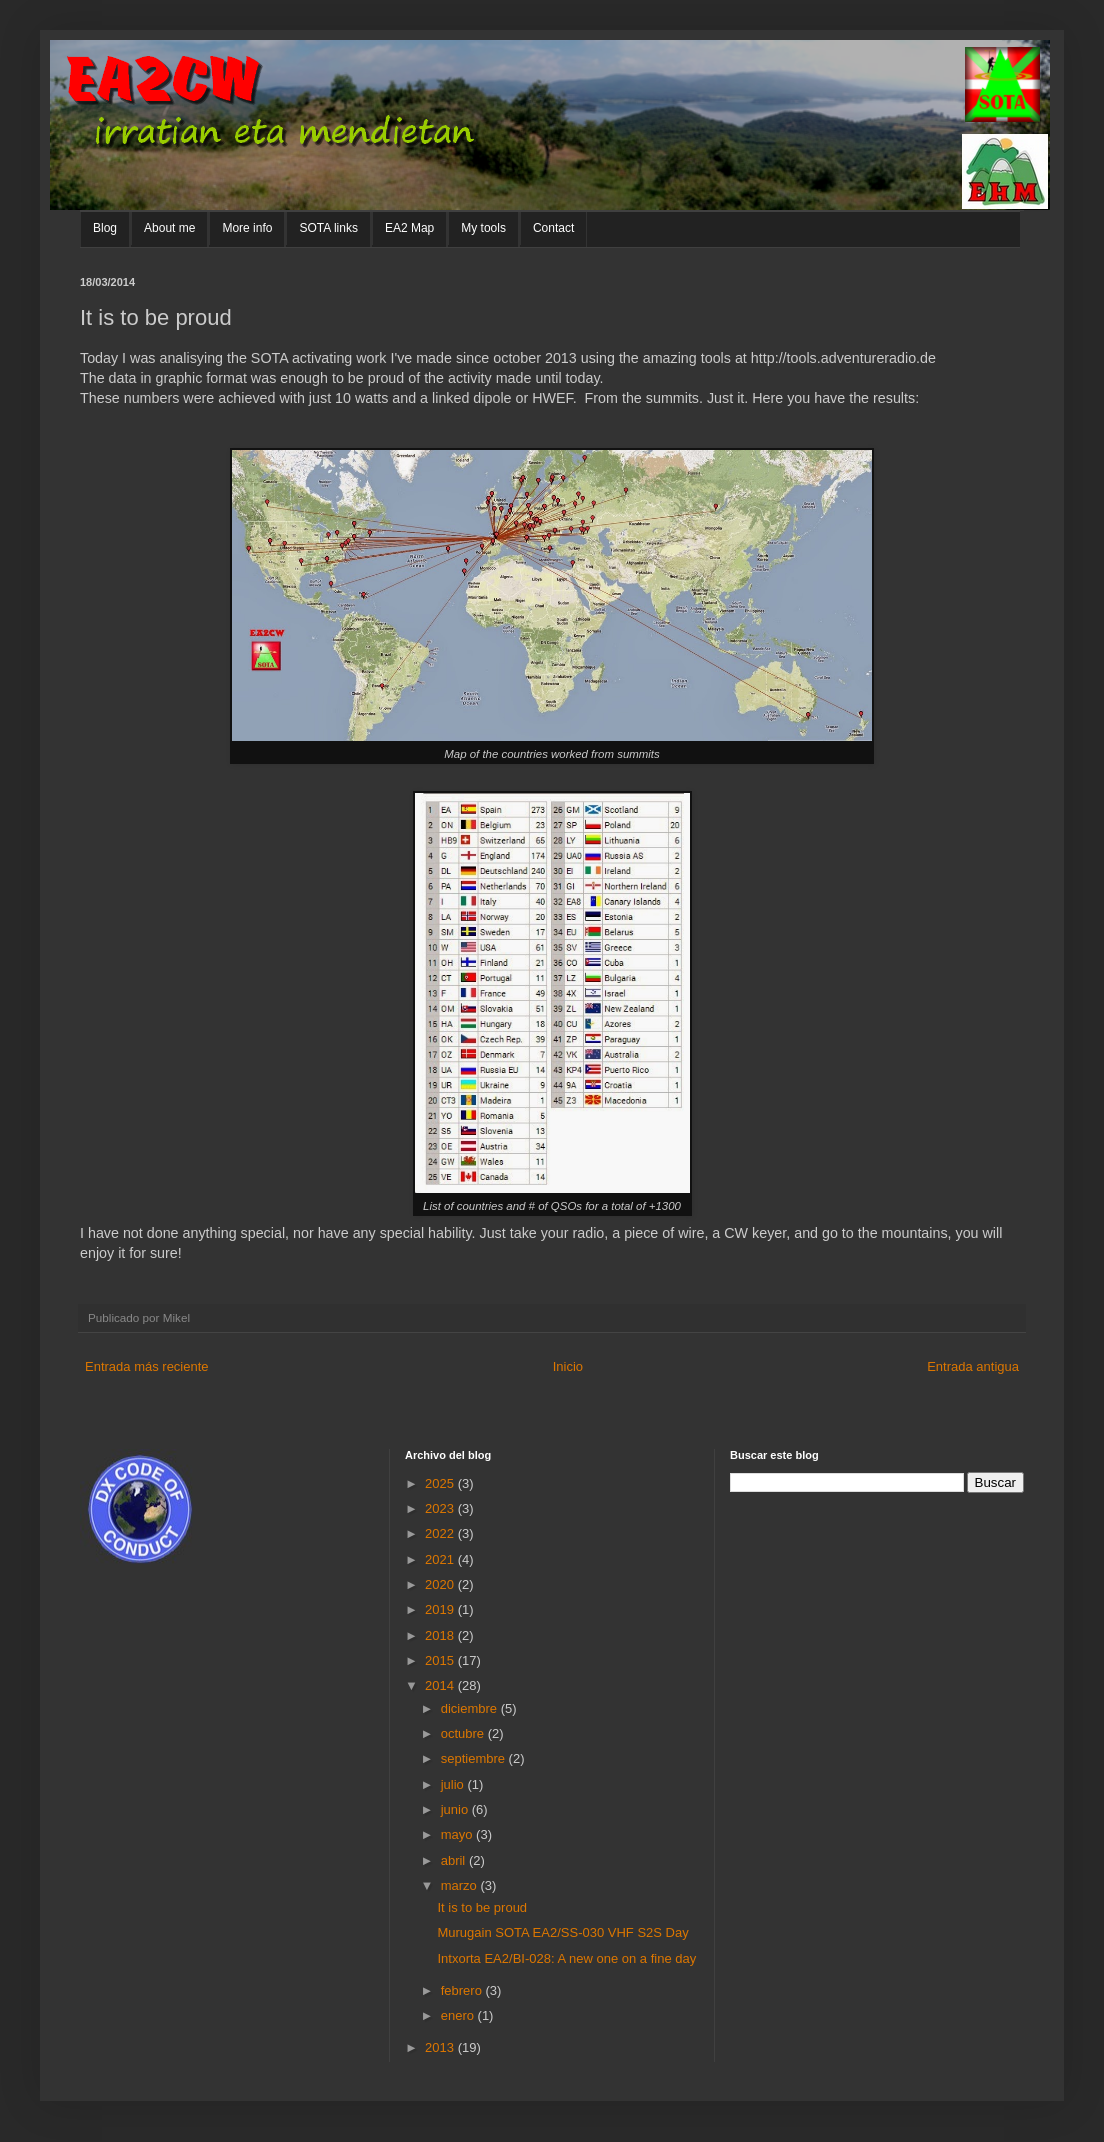  Describe the element at coordinates (441, 1685) in the screenshot. I see `2014` at that location.